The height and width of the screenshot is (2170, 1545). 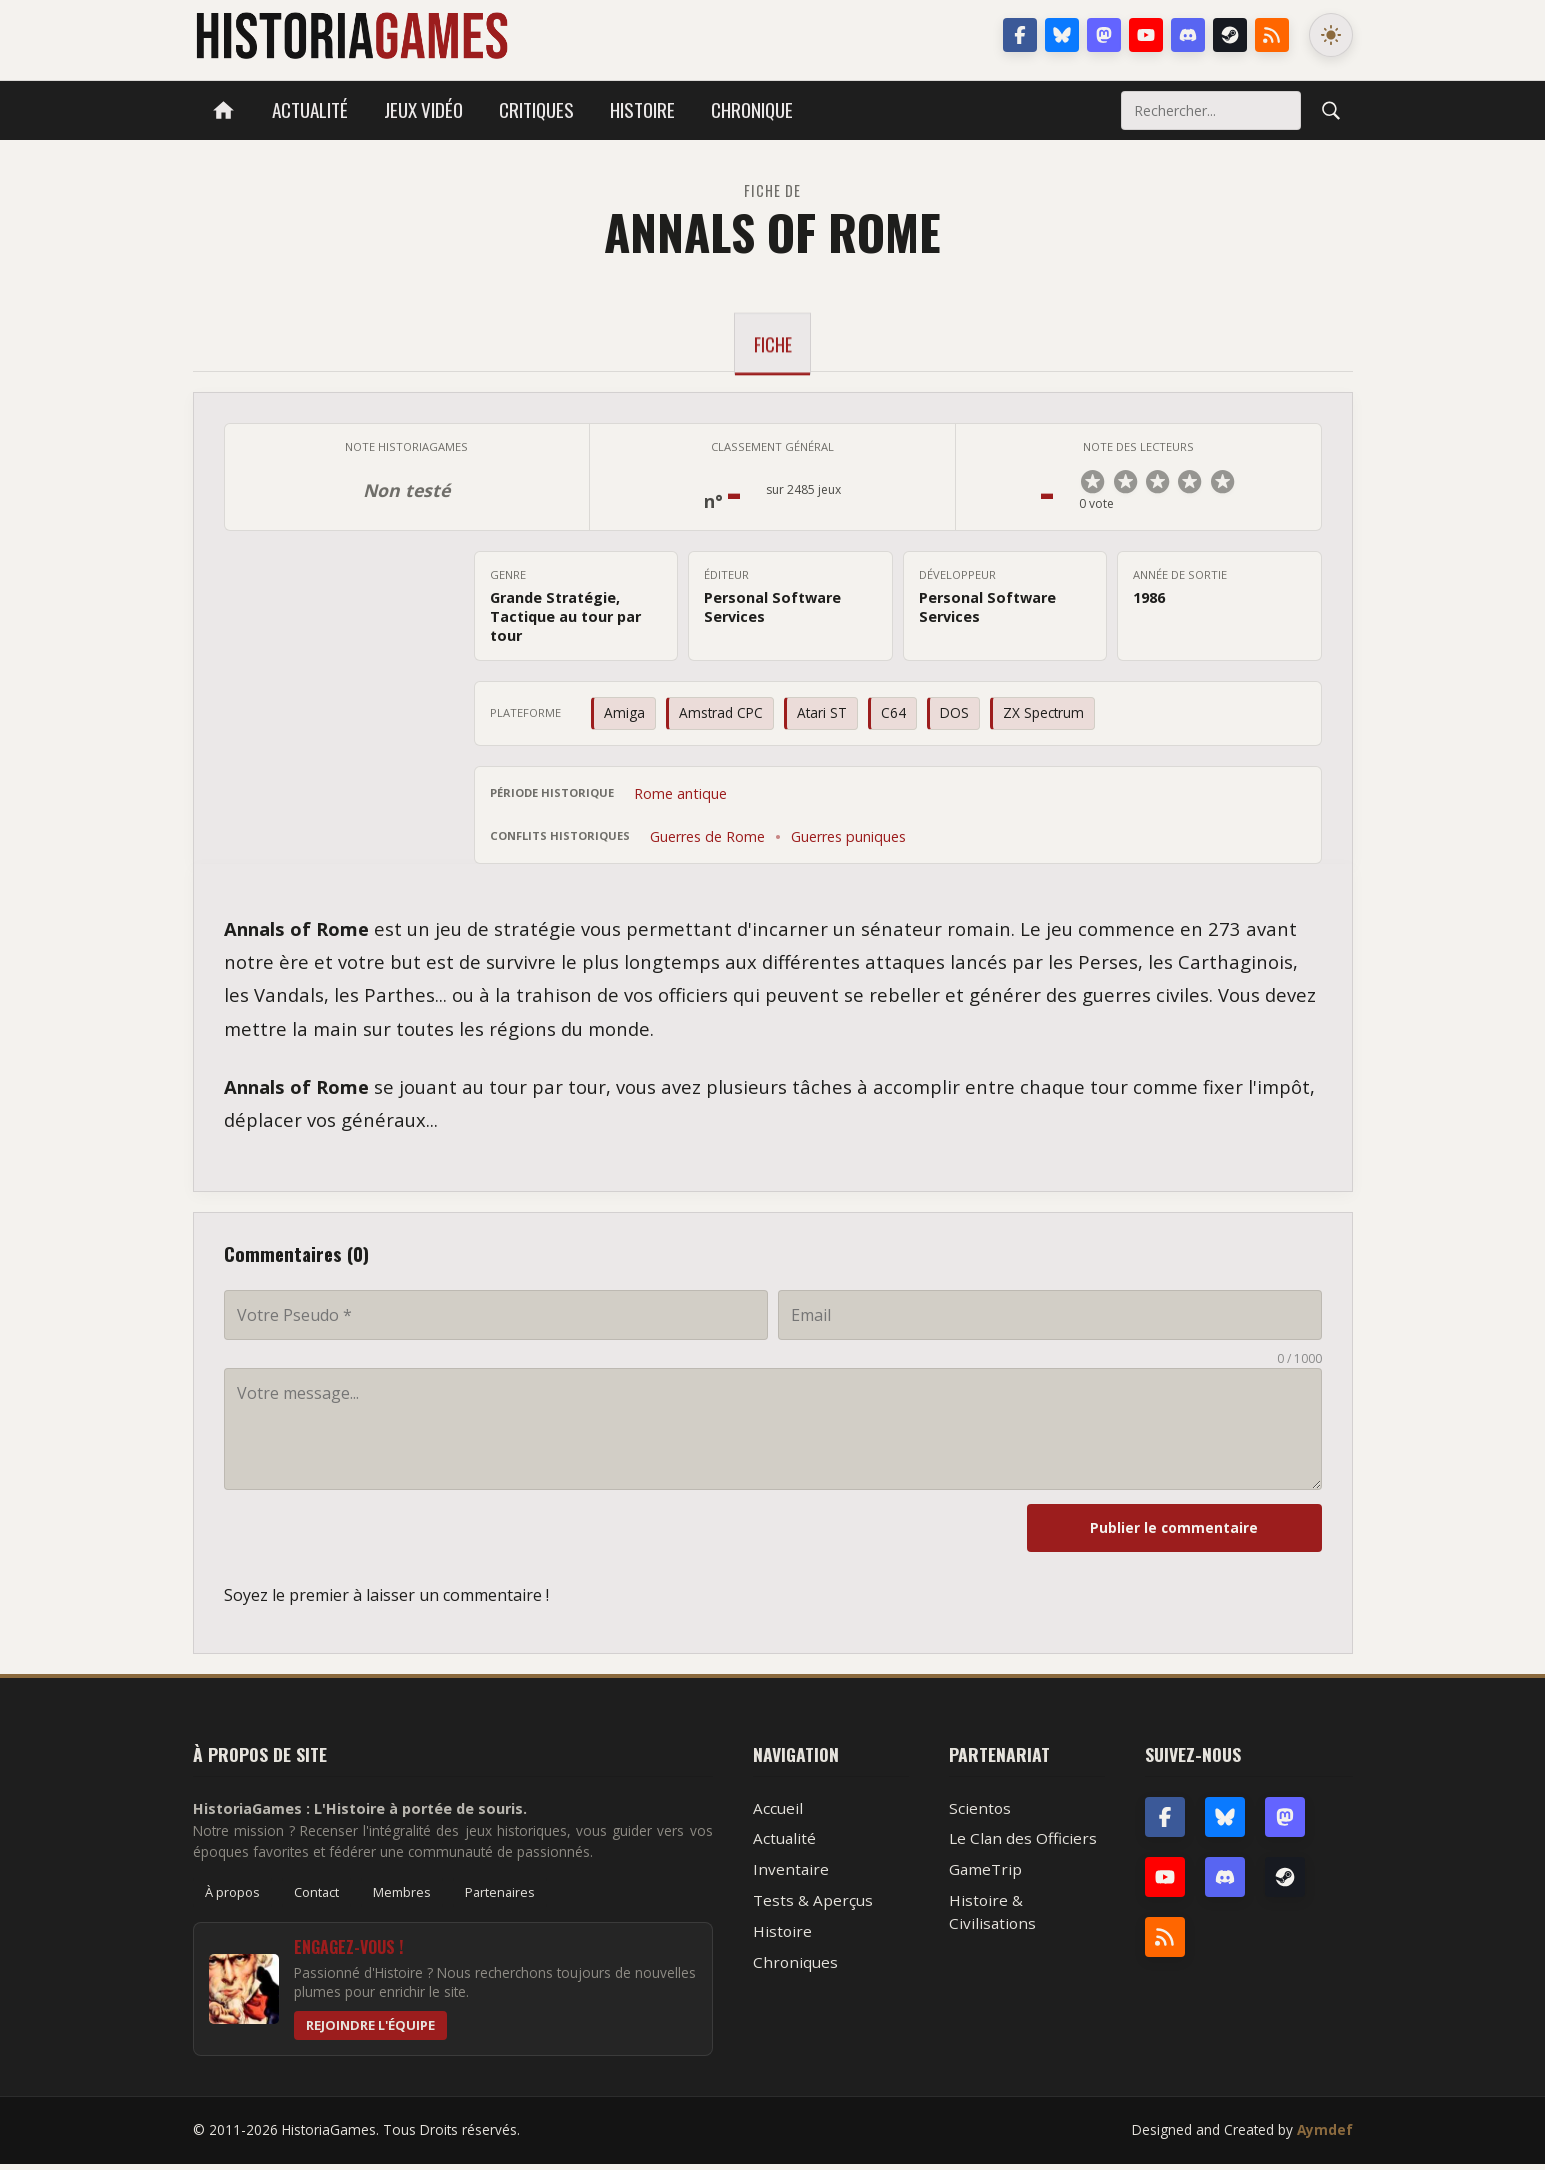 I want to click on GameTrip, so click(x=985, y=1875).